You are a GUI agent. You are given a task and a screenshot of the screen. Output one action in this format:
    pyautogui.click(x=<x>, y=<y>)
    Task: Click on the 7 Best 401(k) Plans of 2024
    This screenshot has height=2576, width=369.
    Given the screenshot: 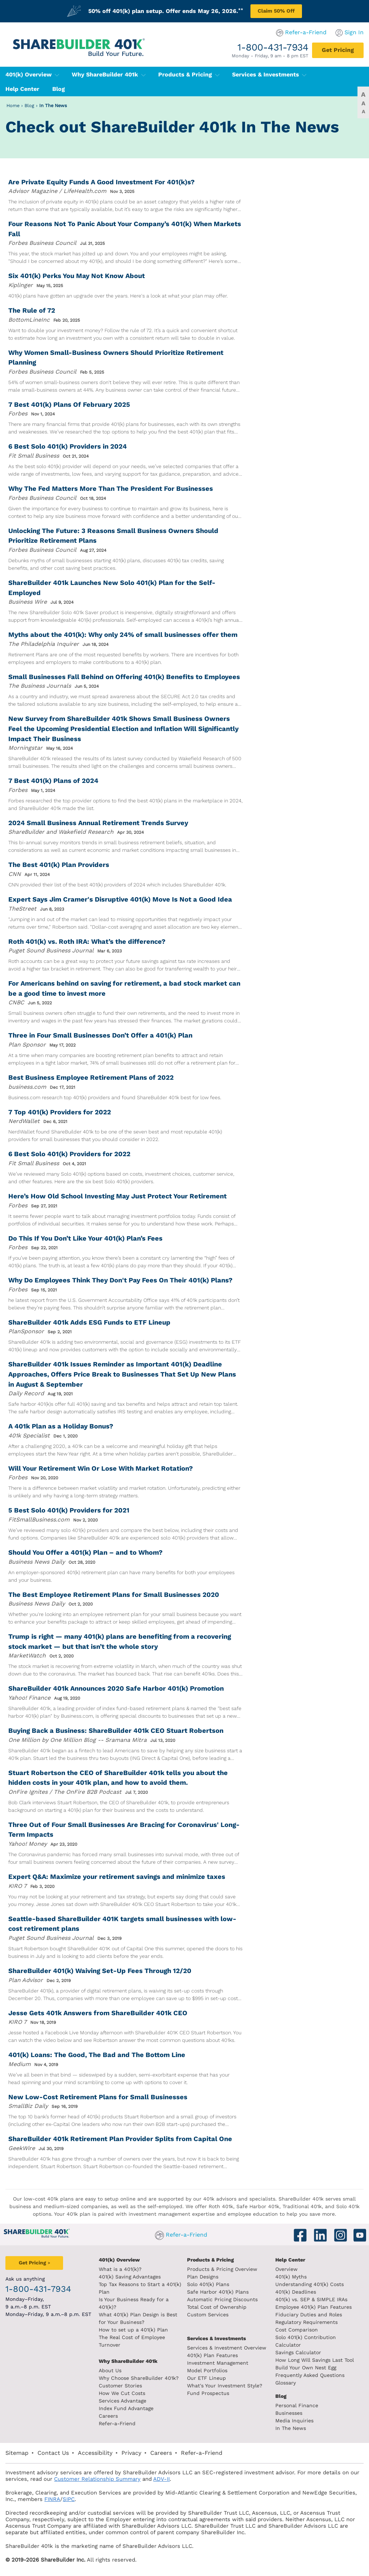 What is the action you would take?
    pyautogui.click(x=53, y=780)
    